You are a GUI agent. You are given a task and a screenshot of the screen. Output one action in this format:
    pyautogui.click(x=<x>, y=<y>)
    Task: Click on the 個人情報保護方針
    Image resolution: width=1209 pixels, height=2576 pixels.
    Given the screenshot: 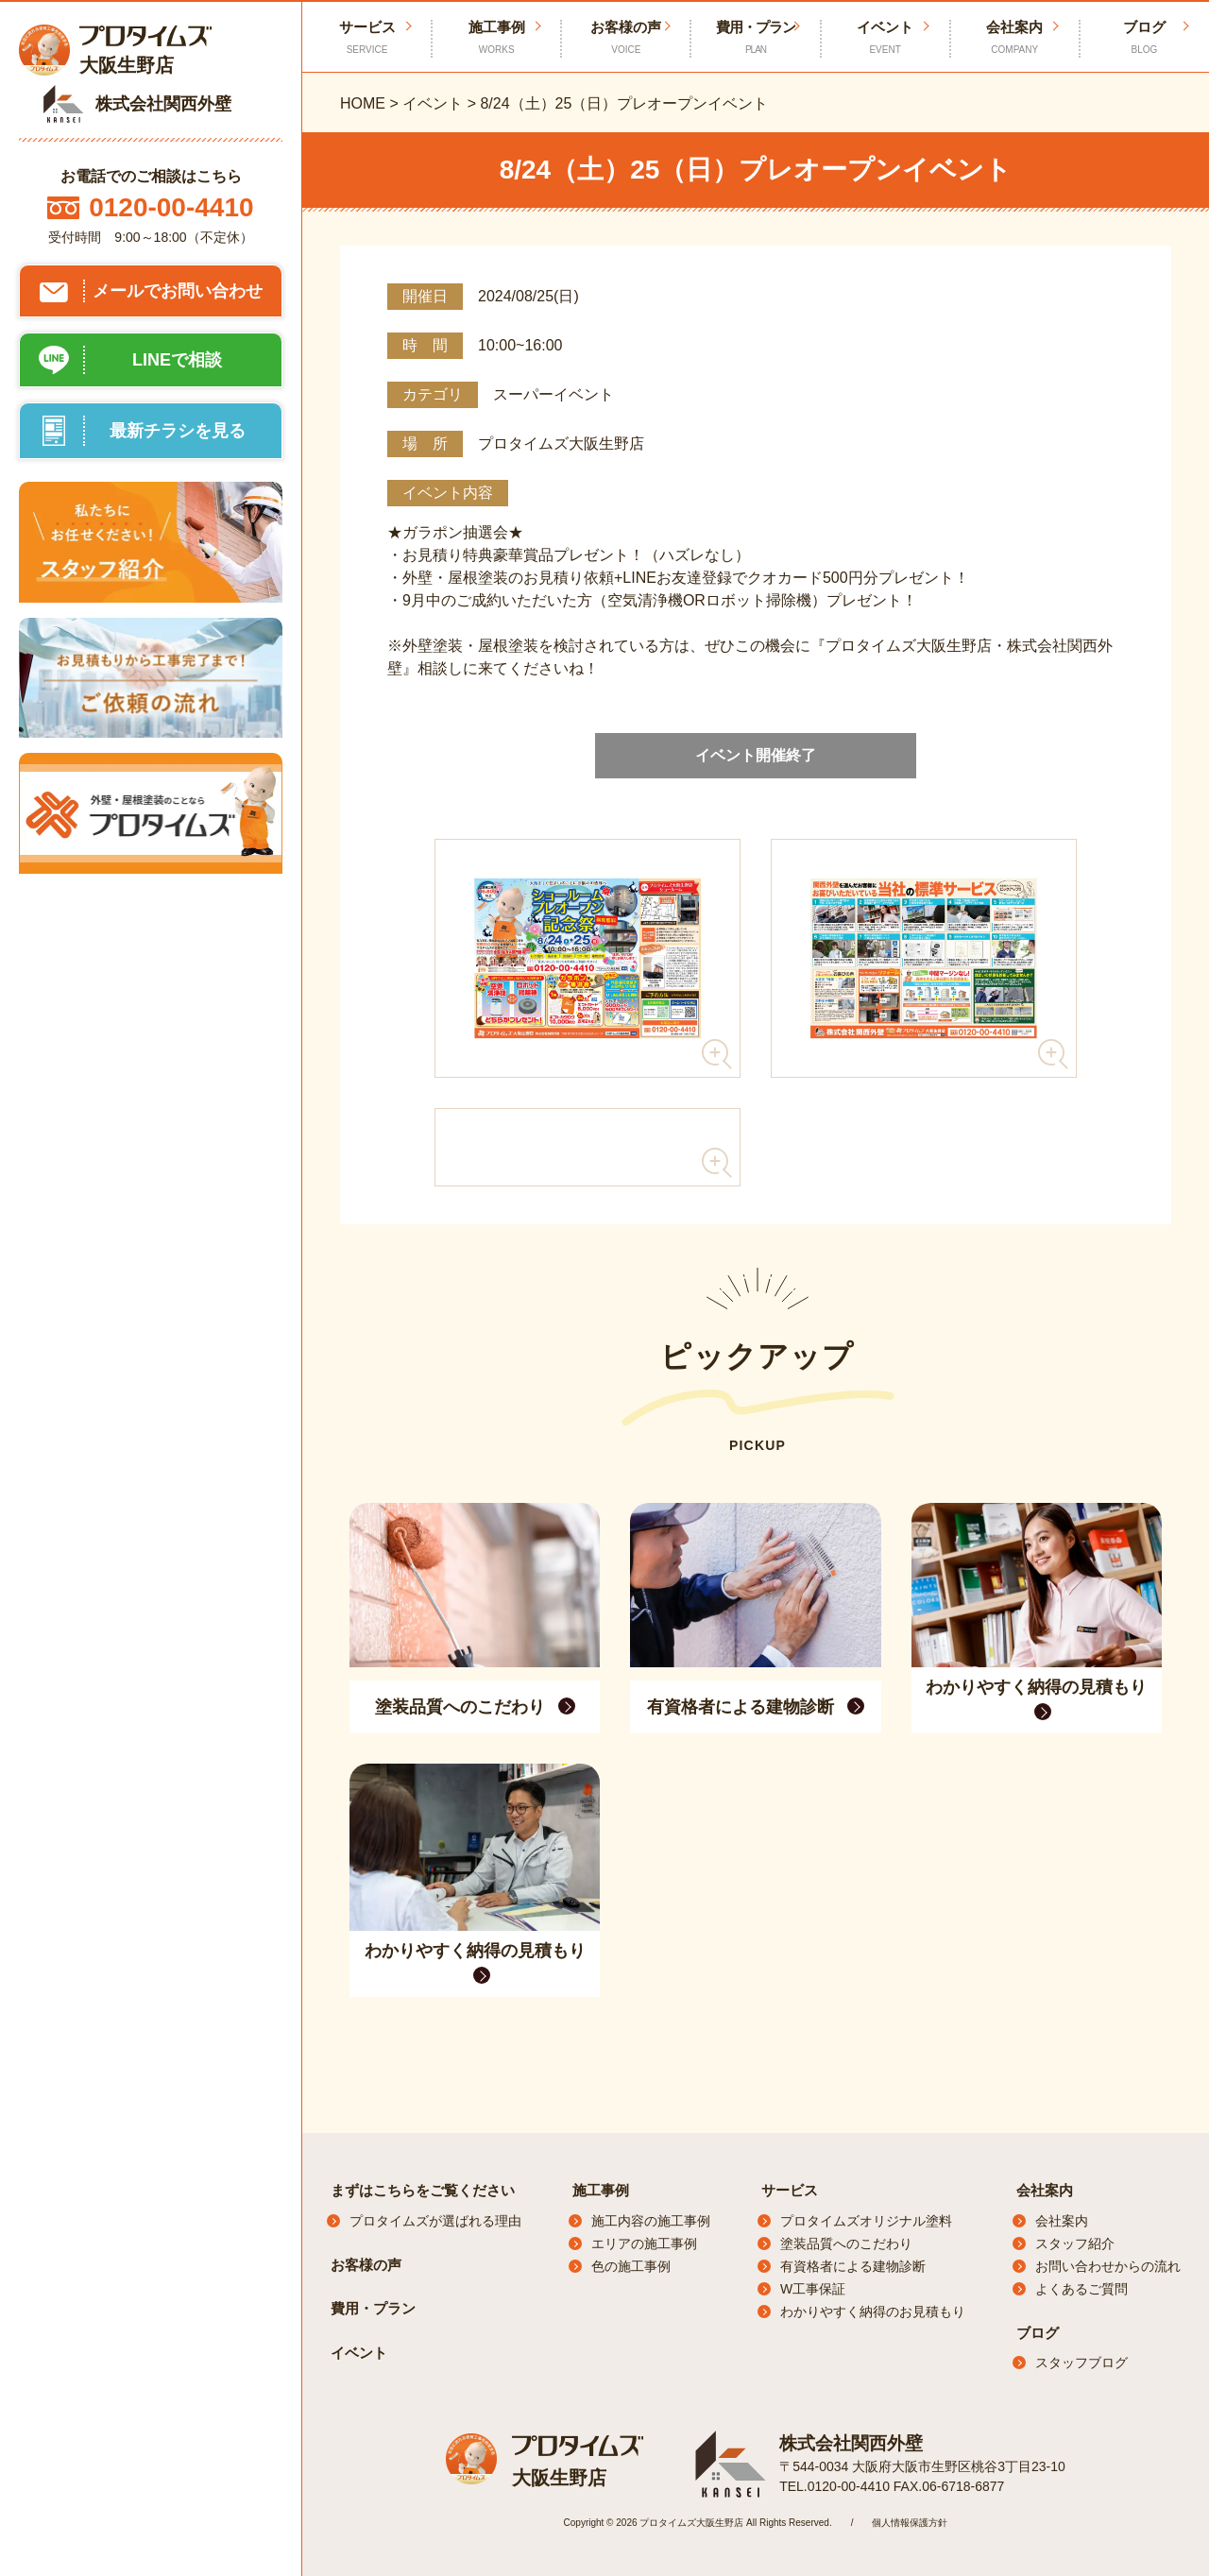 What is the action you would take?
    pyautogui.click(x=909, y=2521)
    